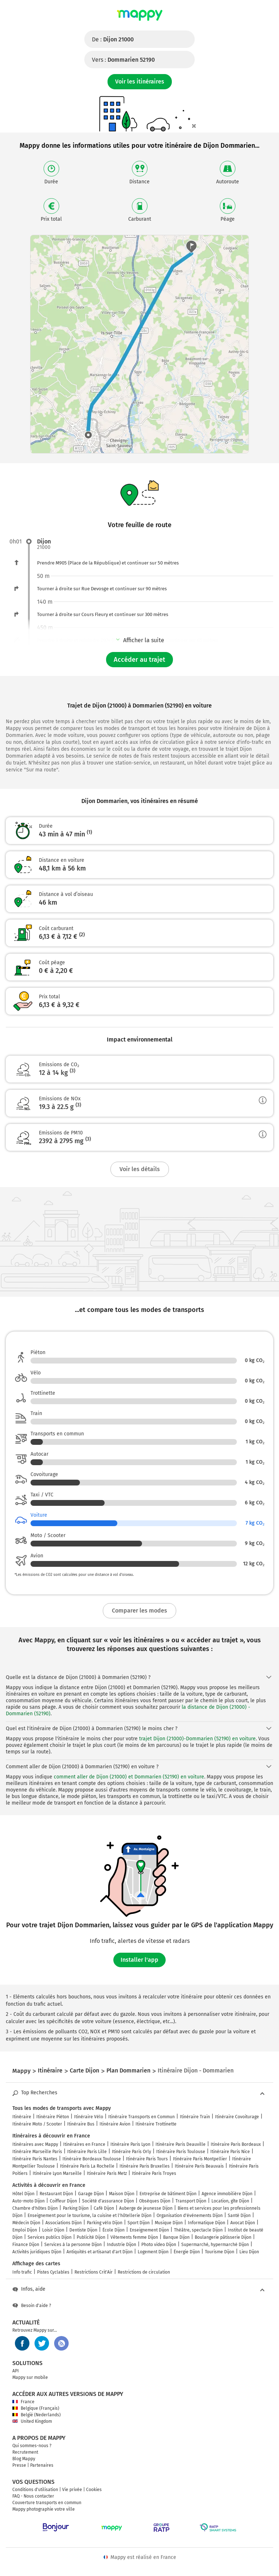 This screenshot has height=2576, width=279. Describe the element at coordinates (227, 2193) in the screenshot. I see `Agence immobilière Dijon` at that location.